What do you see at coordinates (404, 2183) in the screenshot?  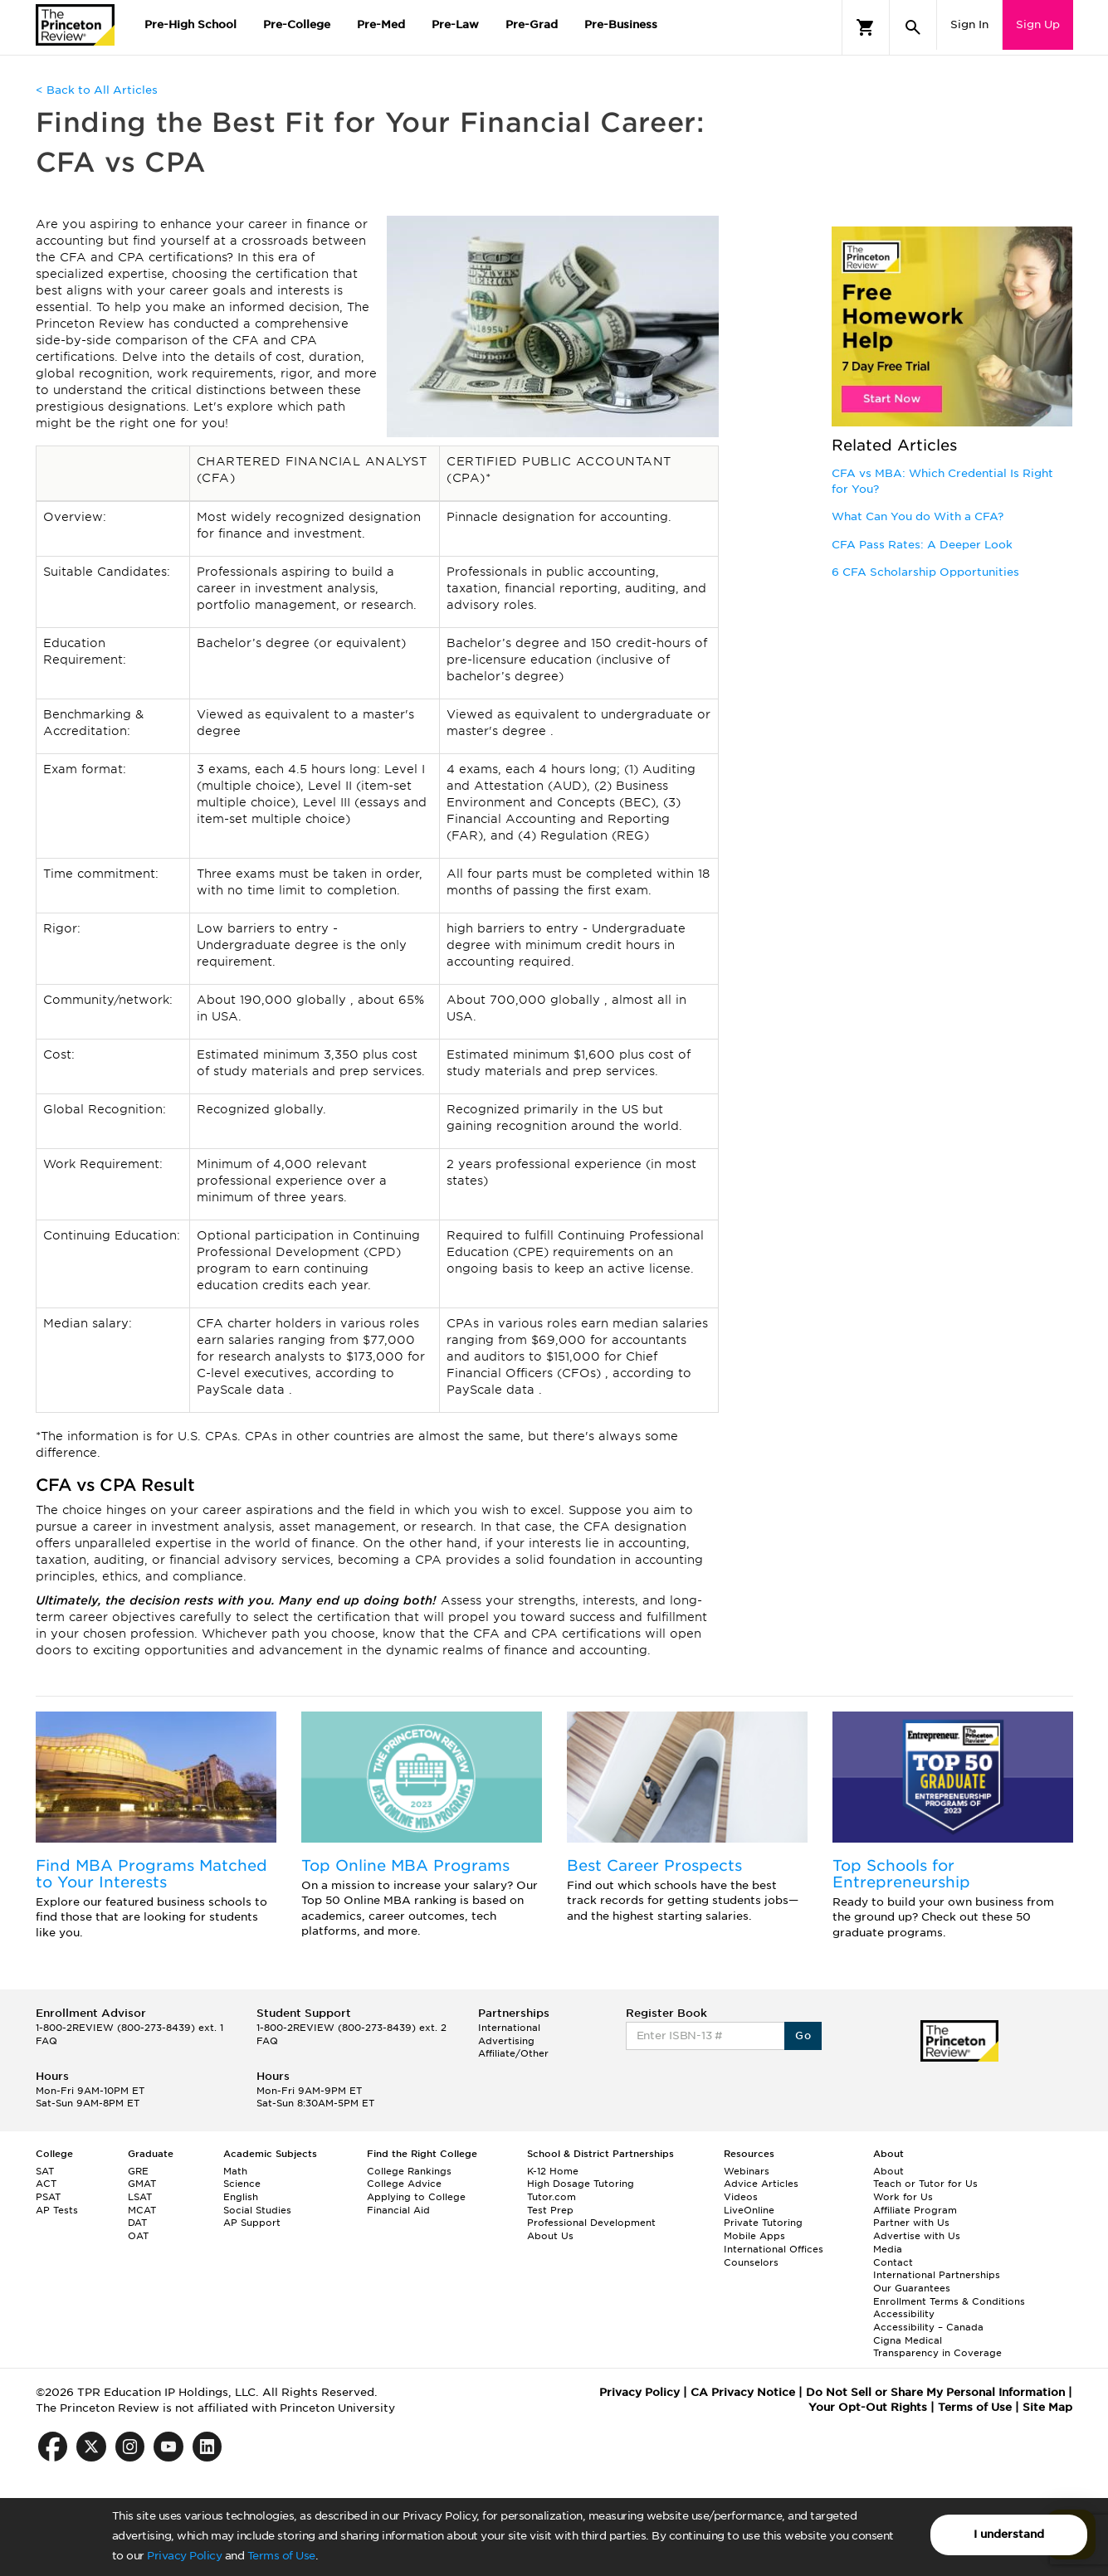 I see `College Advice` at bounding box center [404, 2183].